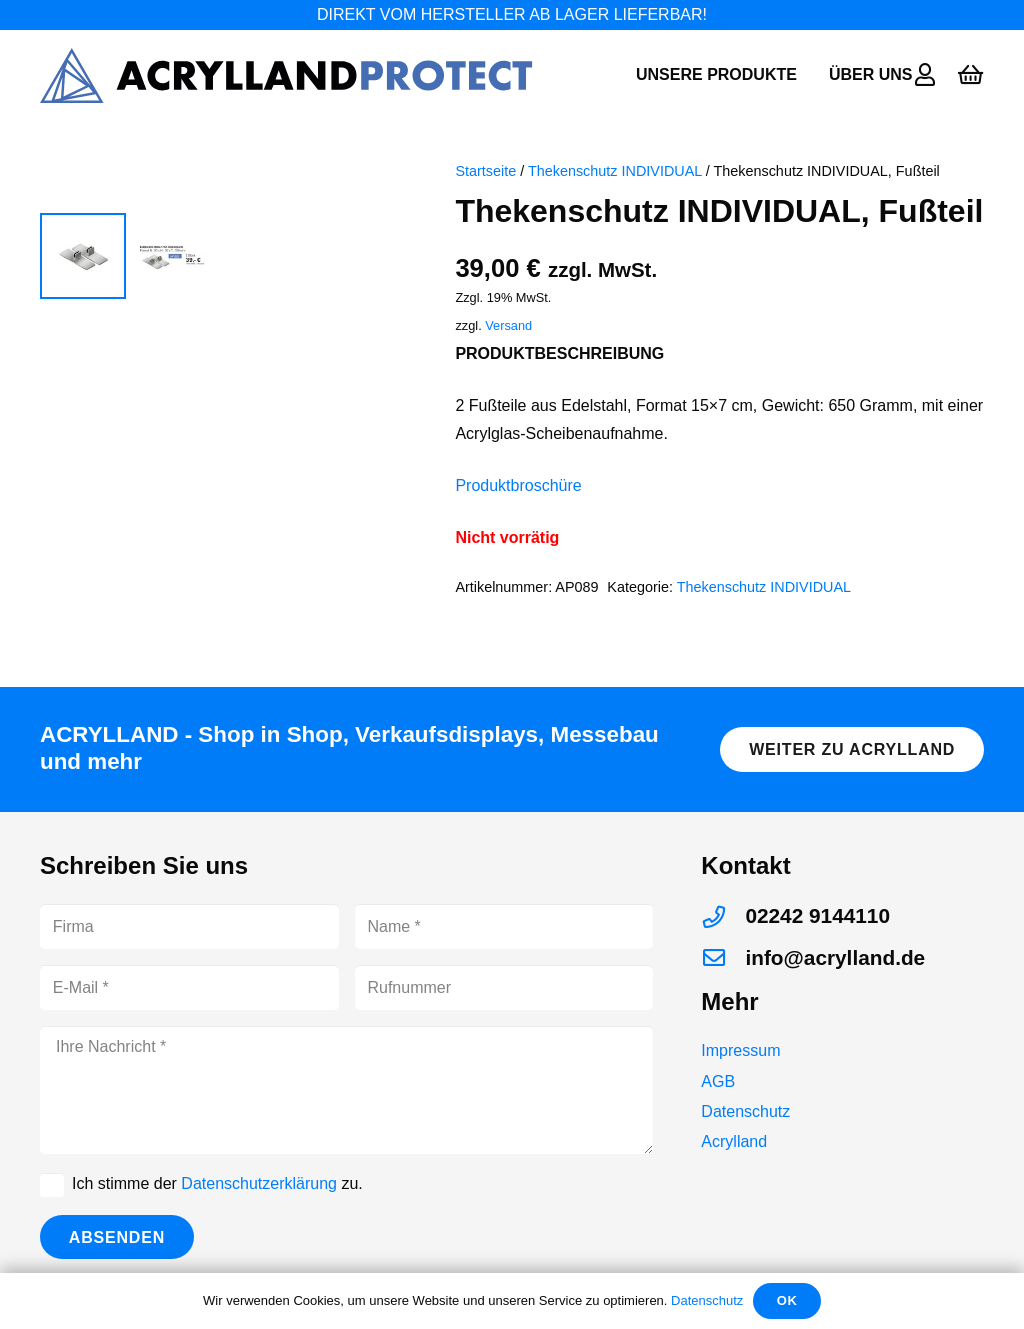 This screenshot has width=1024, height=1329. What do you see at coordinates (518, 485) in the screenshot?
I see `Produktbroschüre` at bounding box center [518, 485].